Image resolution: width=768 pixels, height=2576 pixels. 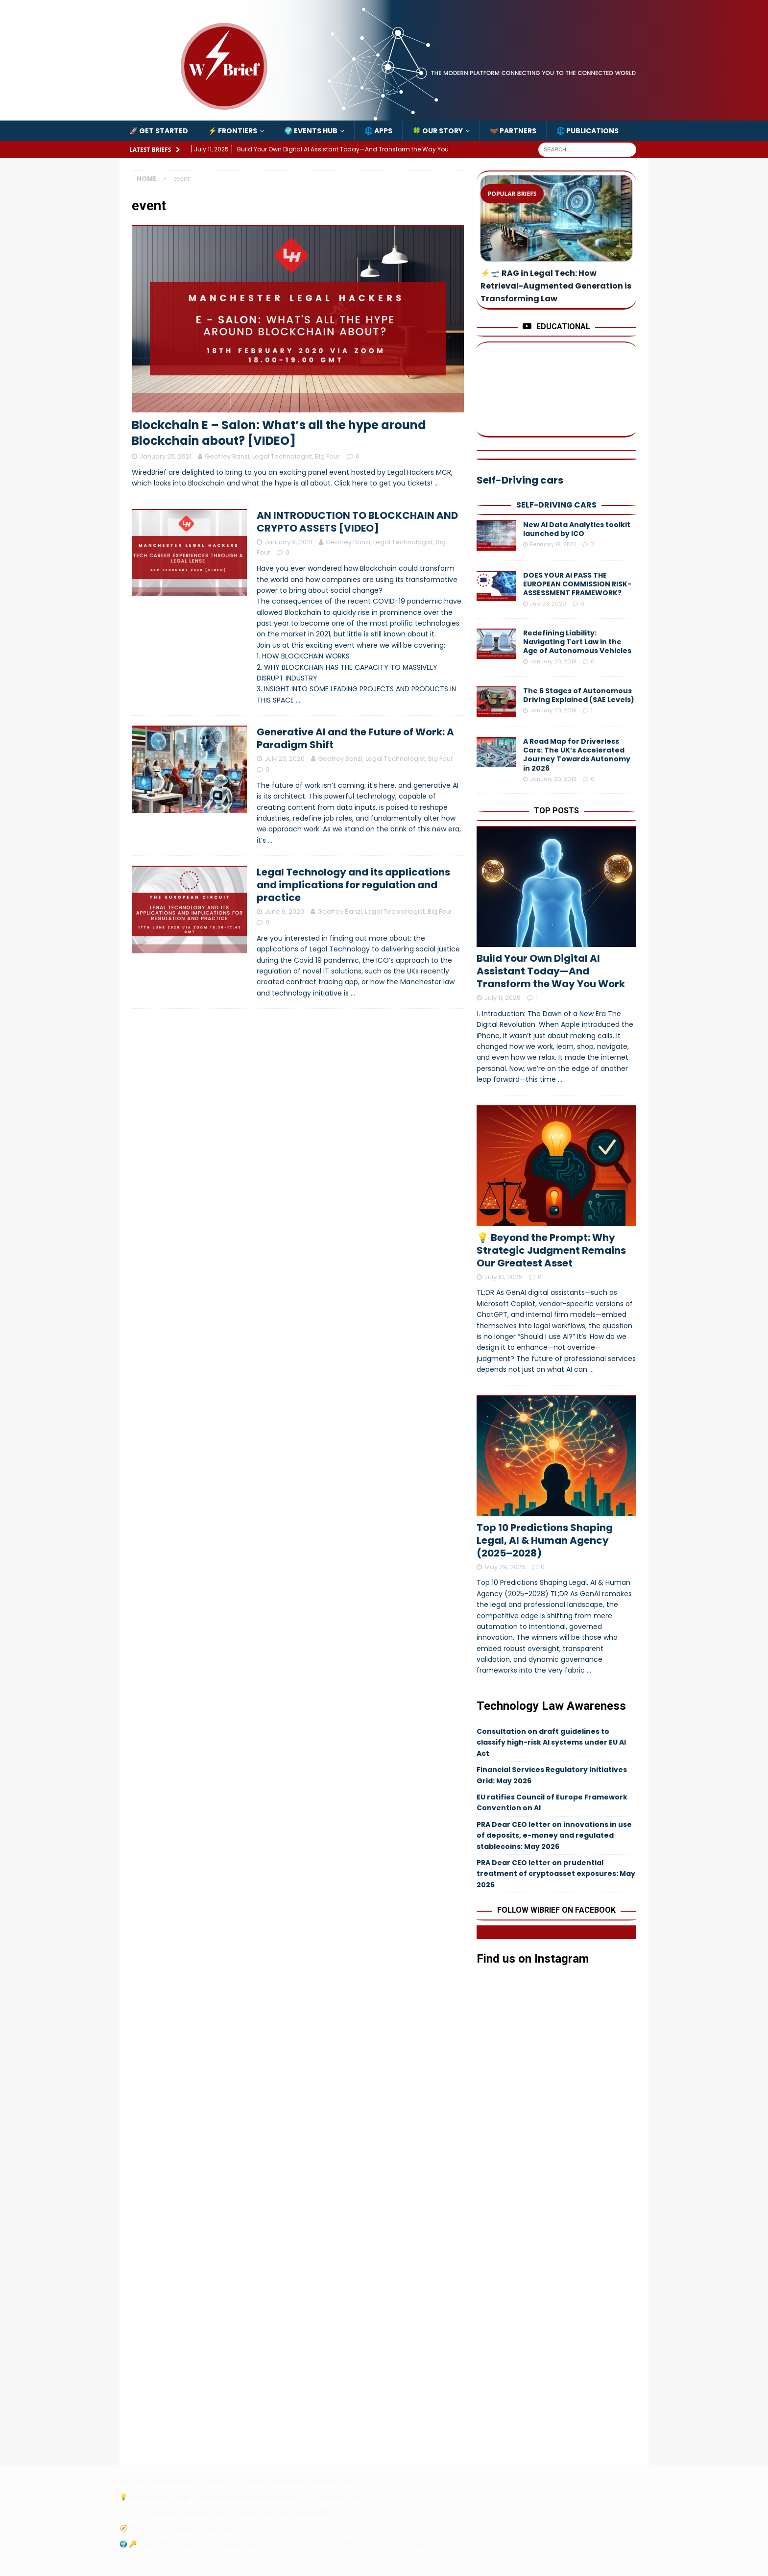 I want to click on 🌐 Apps, so click(x=378, y=131).